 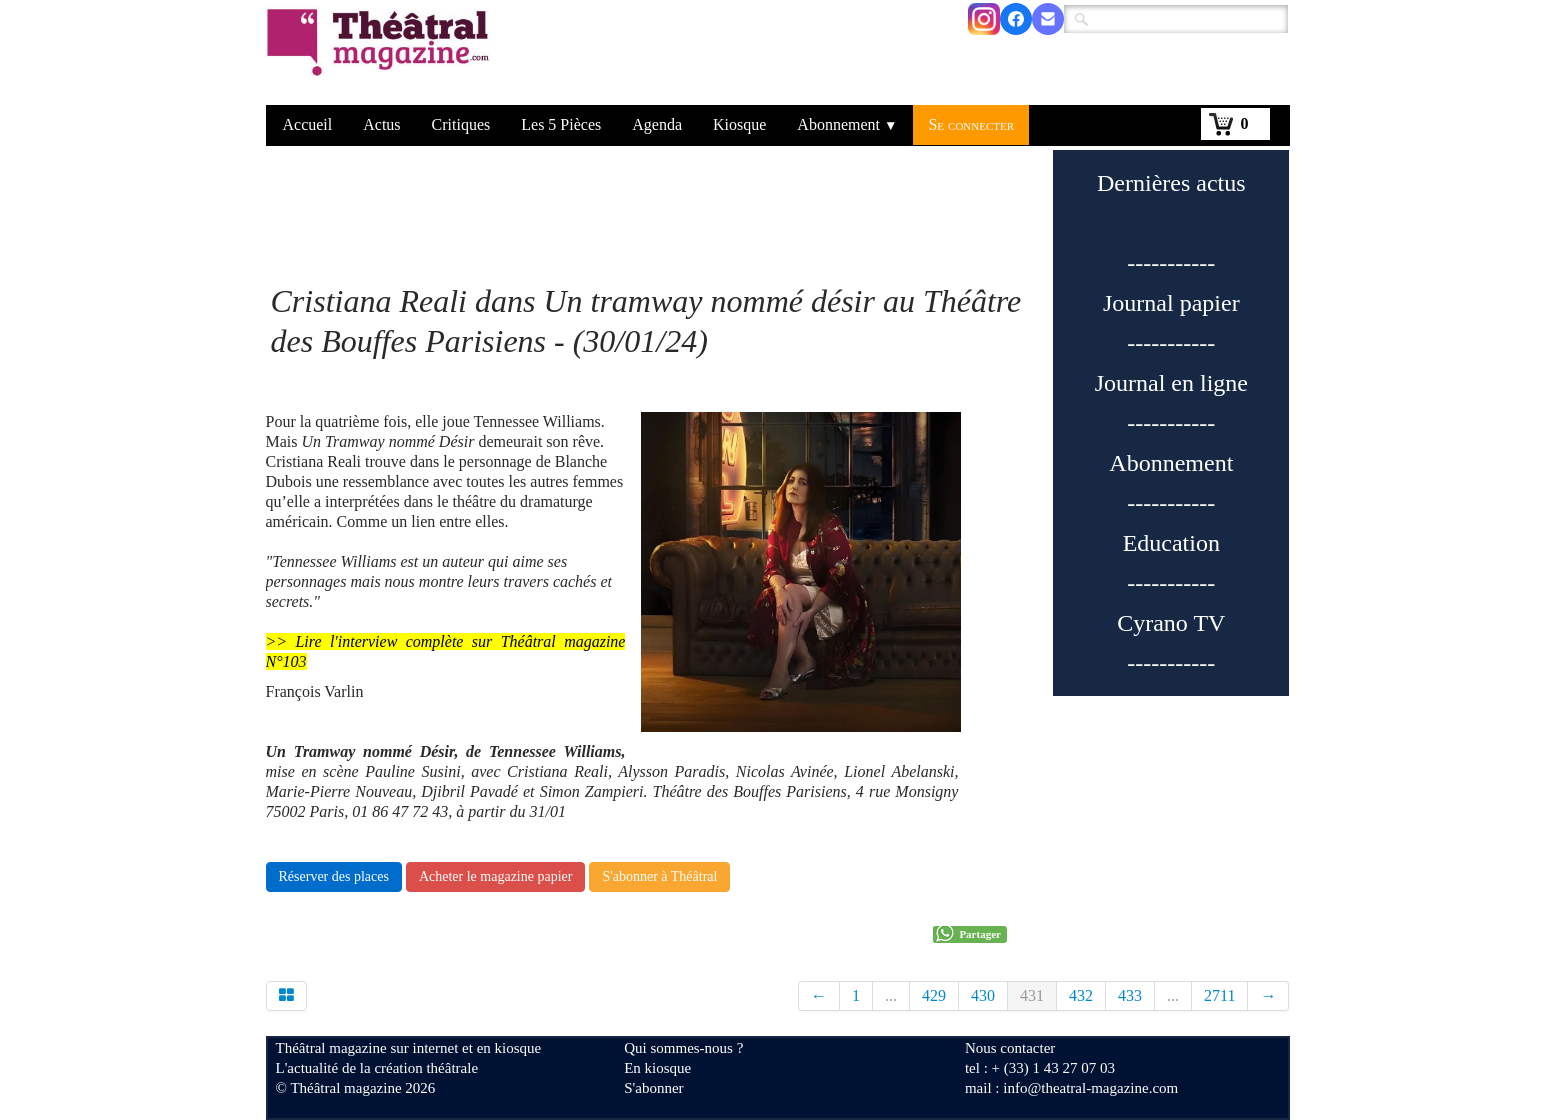 What do you see at coordinates (1171, 303) in the screenshot?
I see `Journal papier` at bounding box center [1171, 303].